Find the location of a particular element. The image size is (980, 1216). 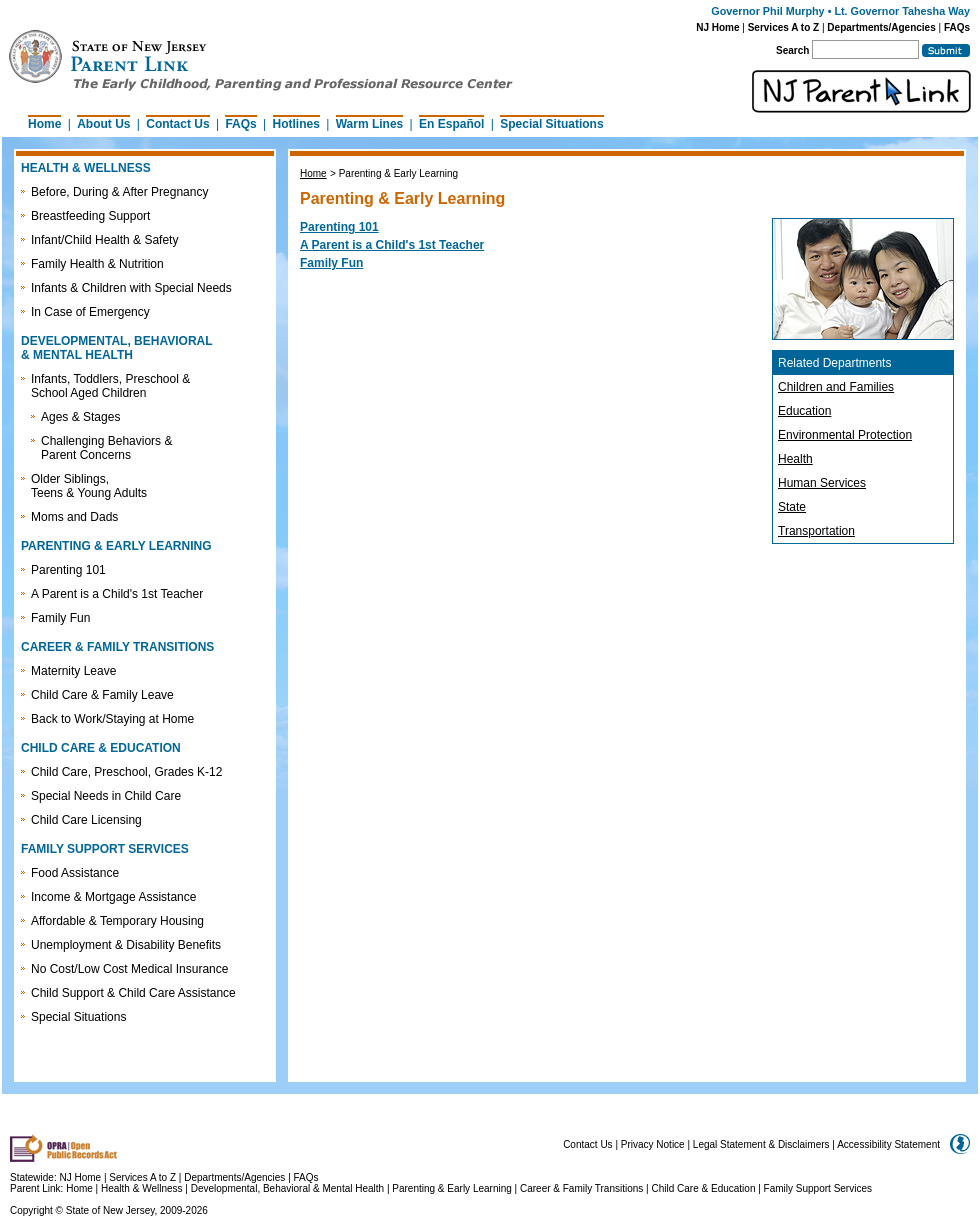

Accessibility Statement is located at coordinates (888, 1144).